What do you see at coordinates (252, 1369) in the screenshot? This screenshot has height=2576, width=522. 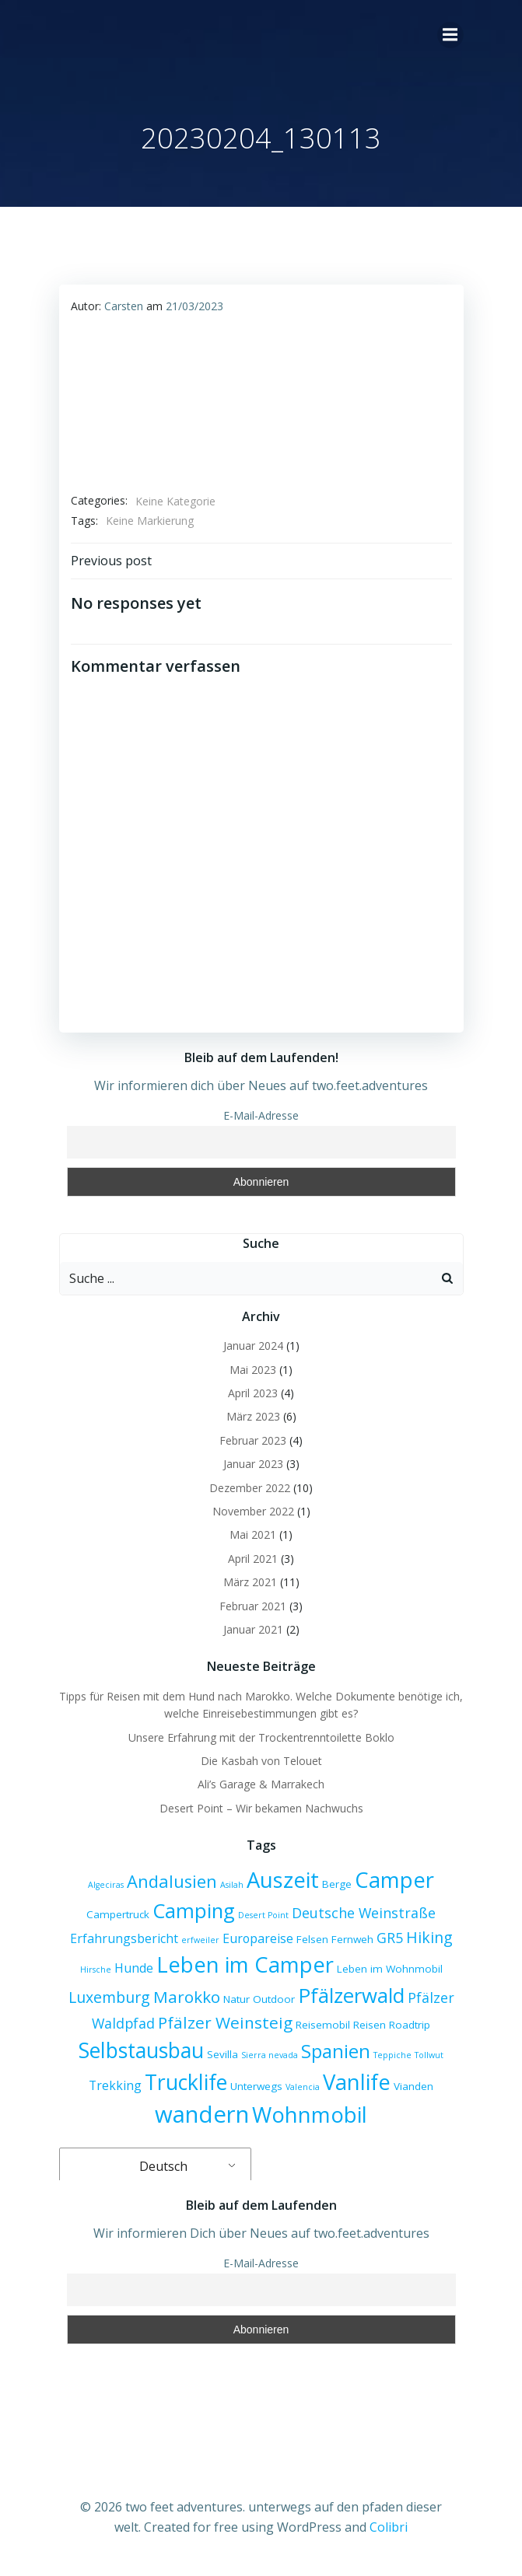 I see `Mai 2023` at bounding box center [252, 1369].